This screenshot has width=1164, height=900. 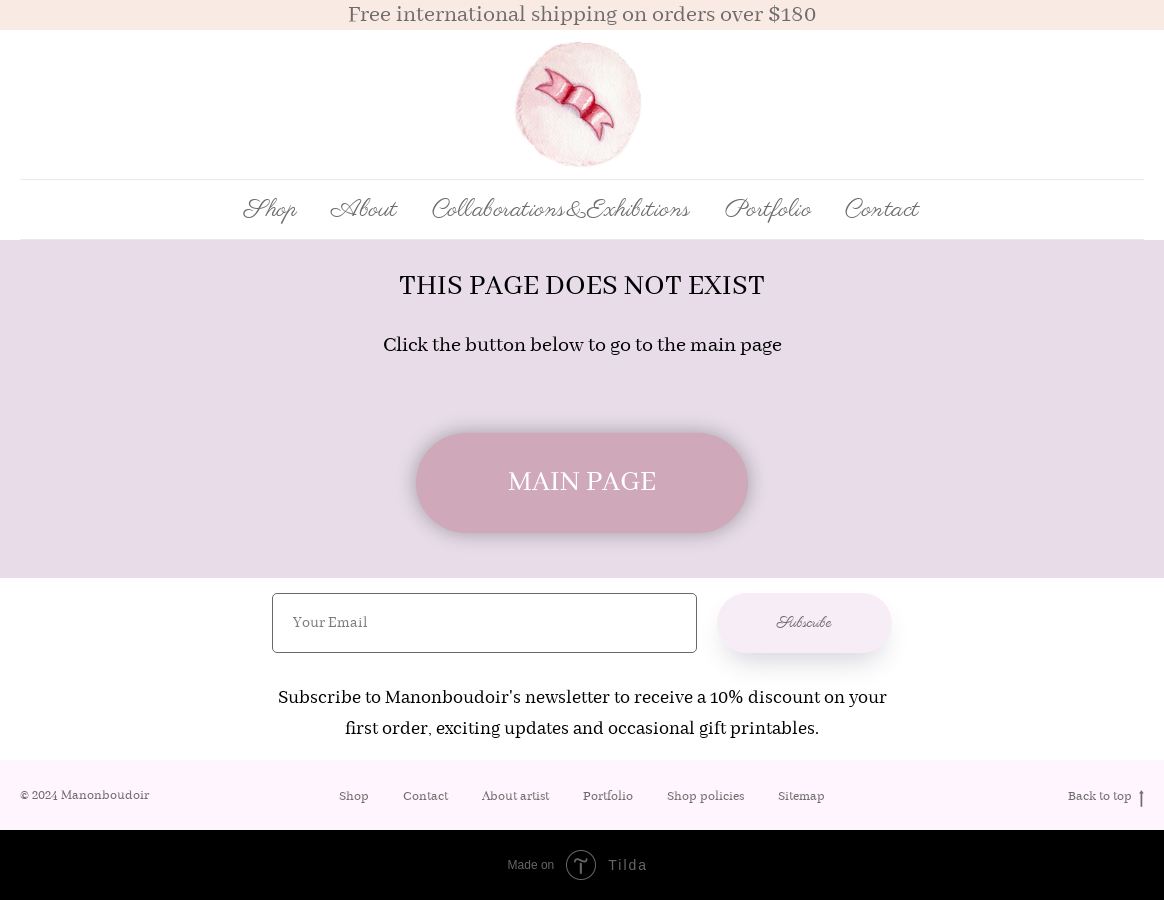 I want to click on Subscribe, so click(x=804, y=623).